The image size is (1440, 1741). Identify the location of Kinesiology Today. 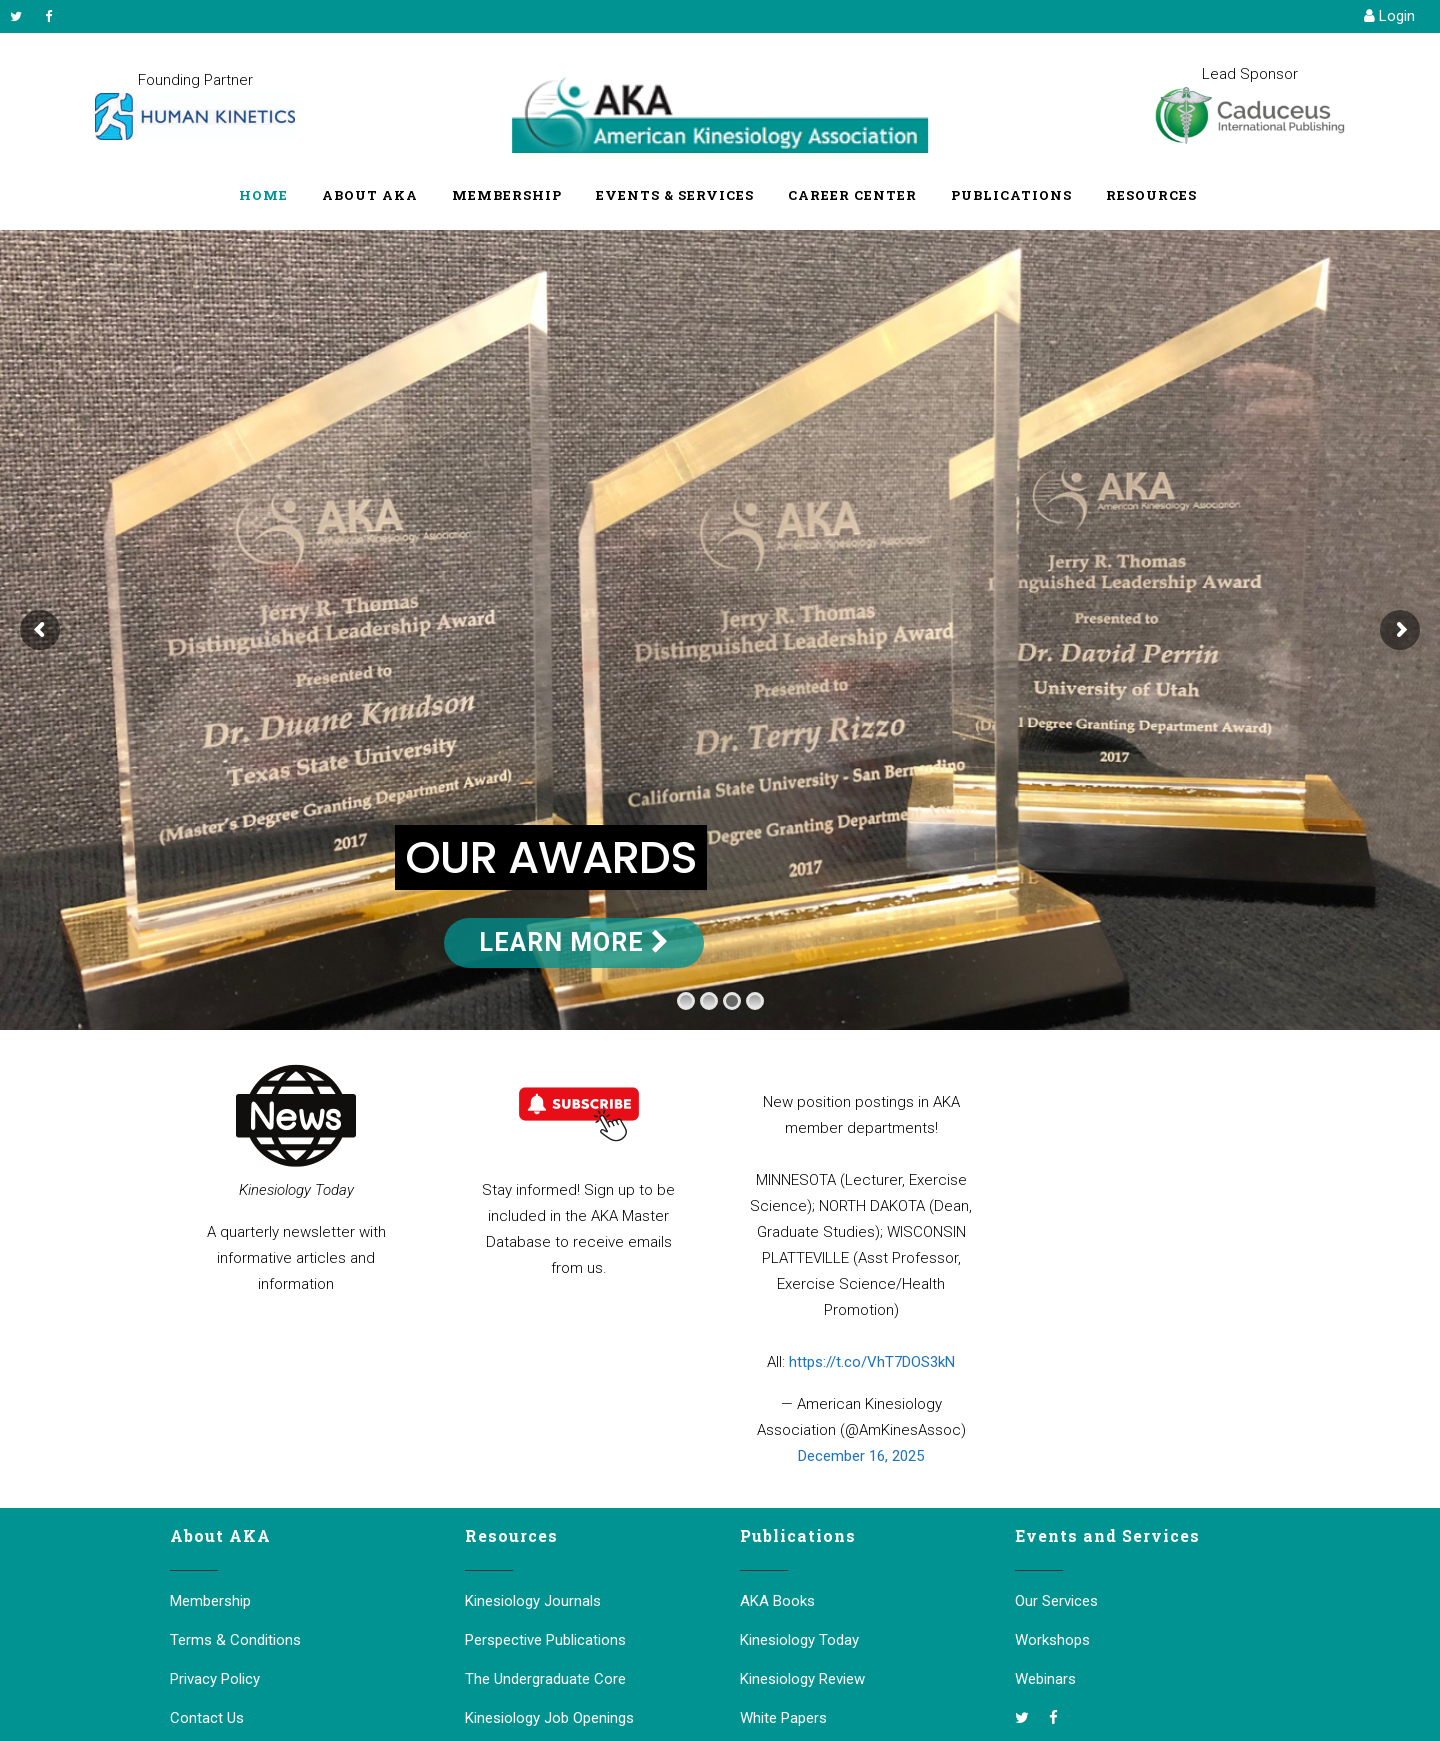
(799, 1640).